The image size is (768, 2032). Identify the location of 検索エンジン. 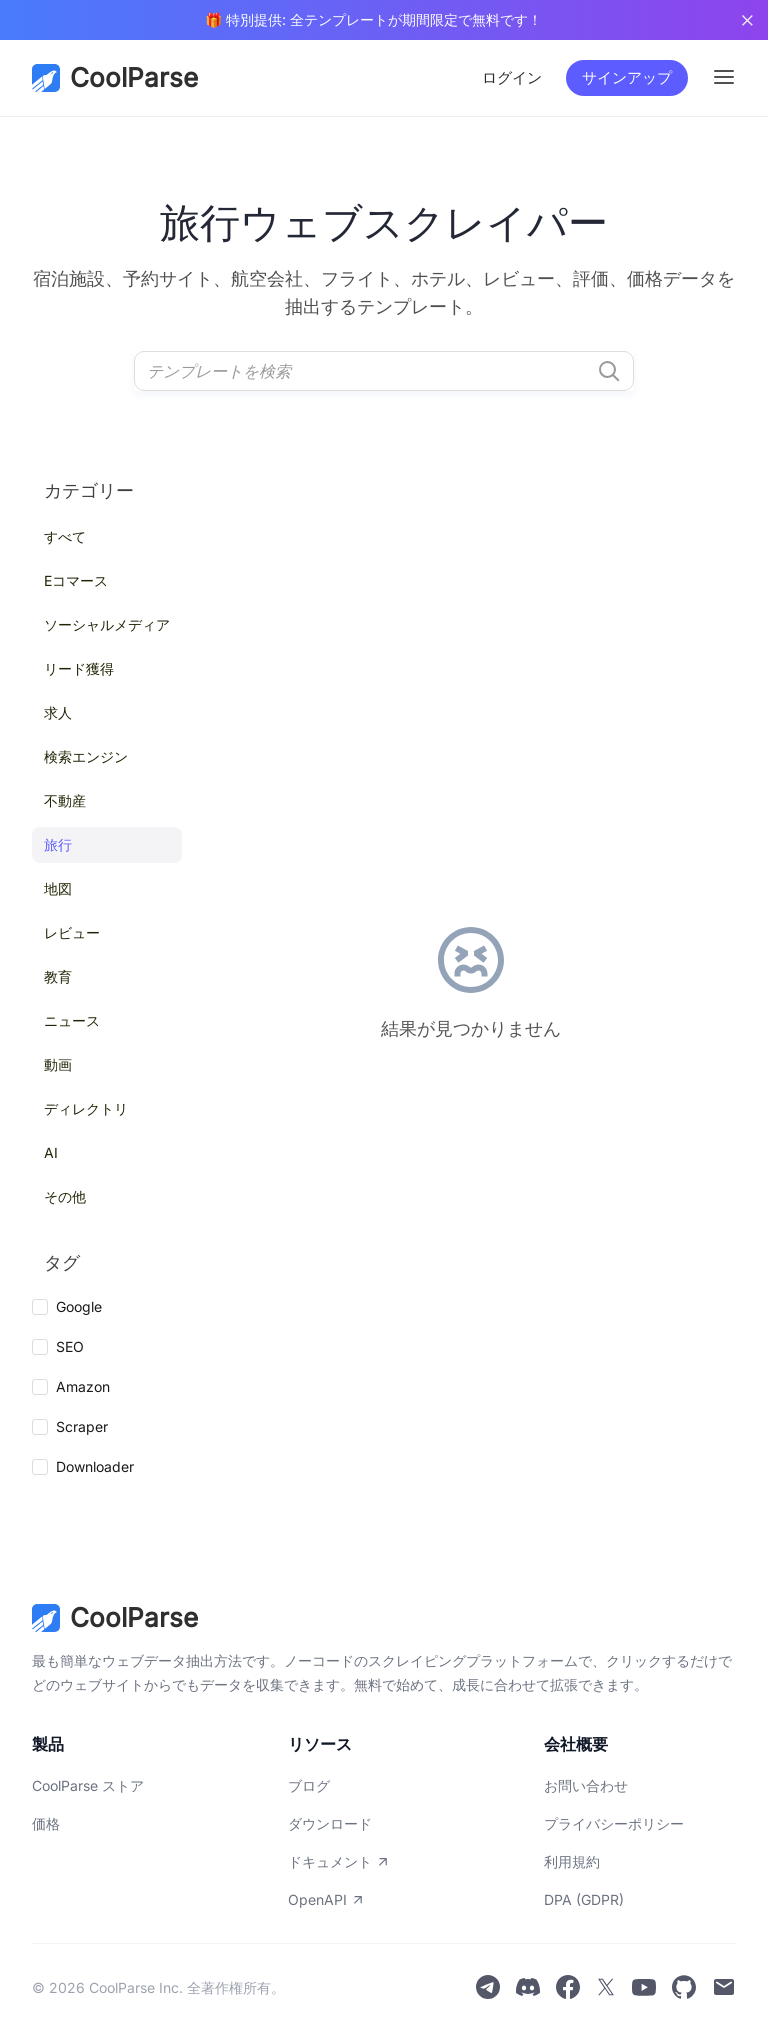
(86, 756).